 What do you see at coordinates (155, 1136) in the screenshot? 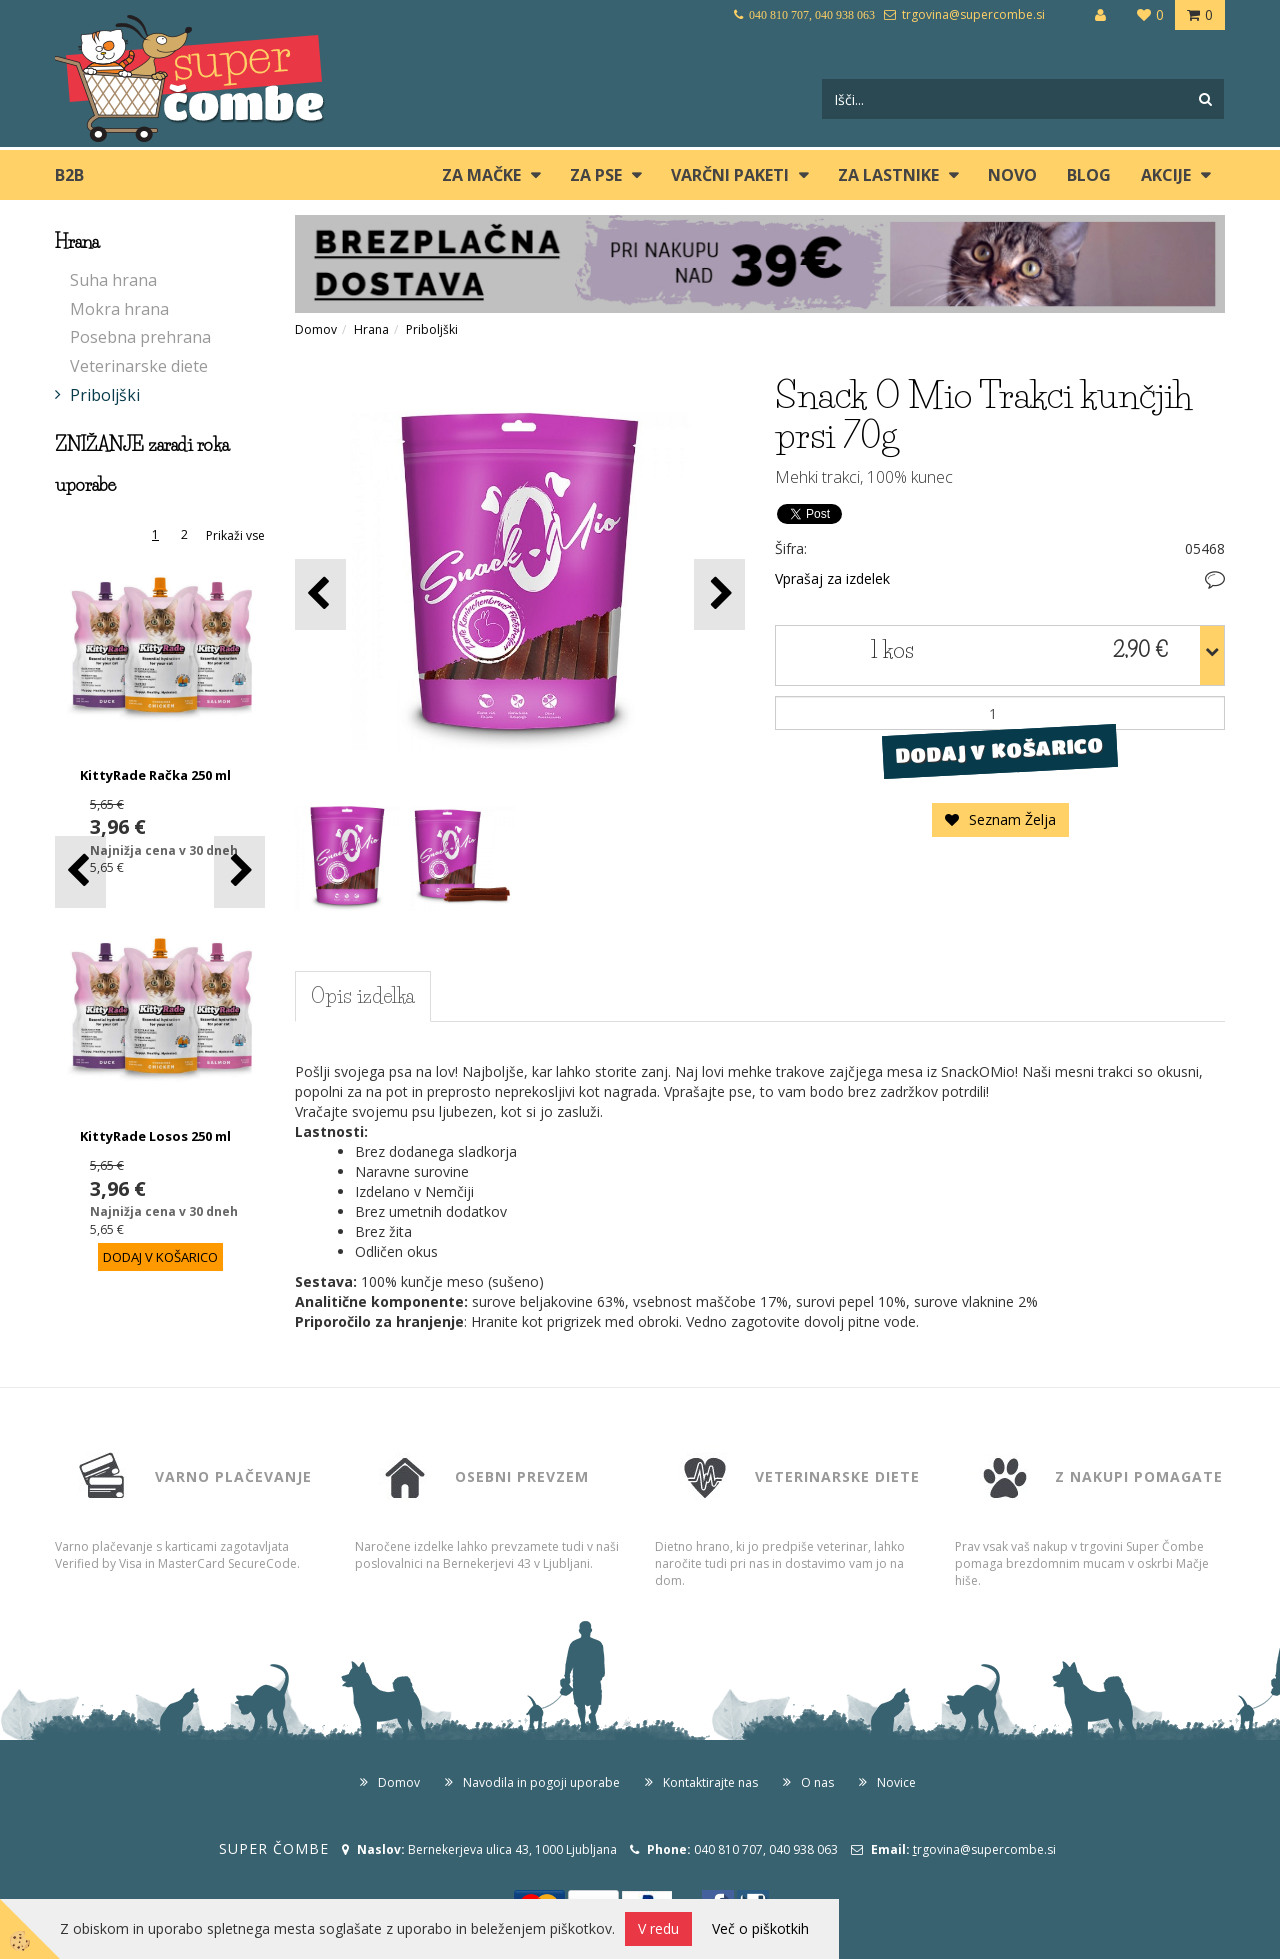
I see `KittyRade Losos 250 ml` at bounding box center [155, 1136].